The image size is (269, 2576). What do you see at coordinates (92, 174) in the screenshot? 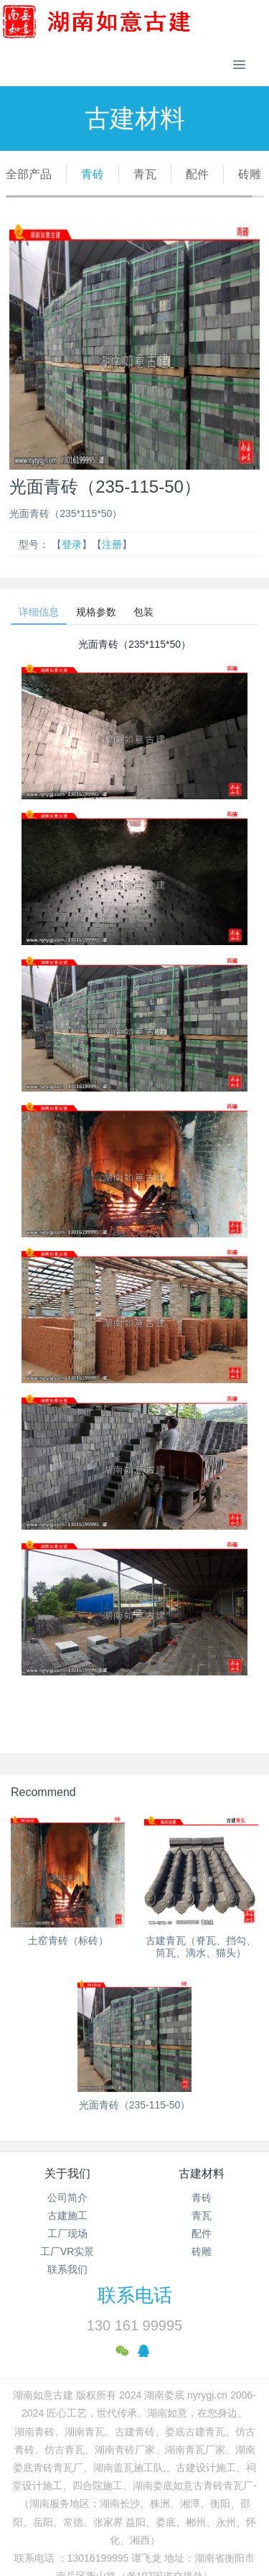
I see `青砖` at bounding box center [92, 174].